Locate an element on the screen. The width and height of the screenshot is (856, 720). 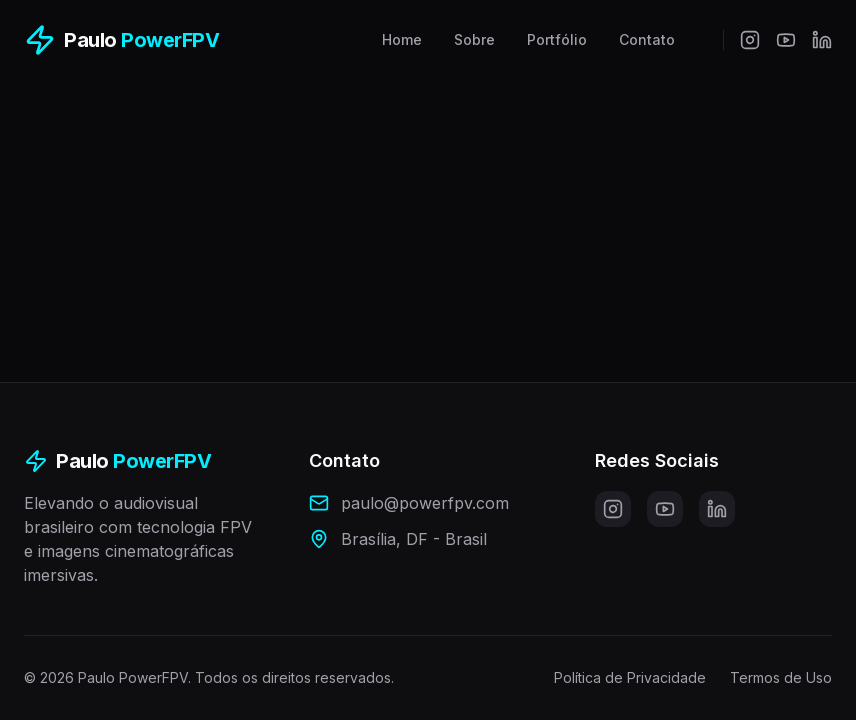
[Instagram] is located at coordinates (750, 40).